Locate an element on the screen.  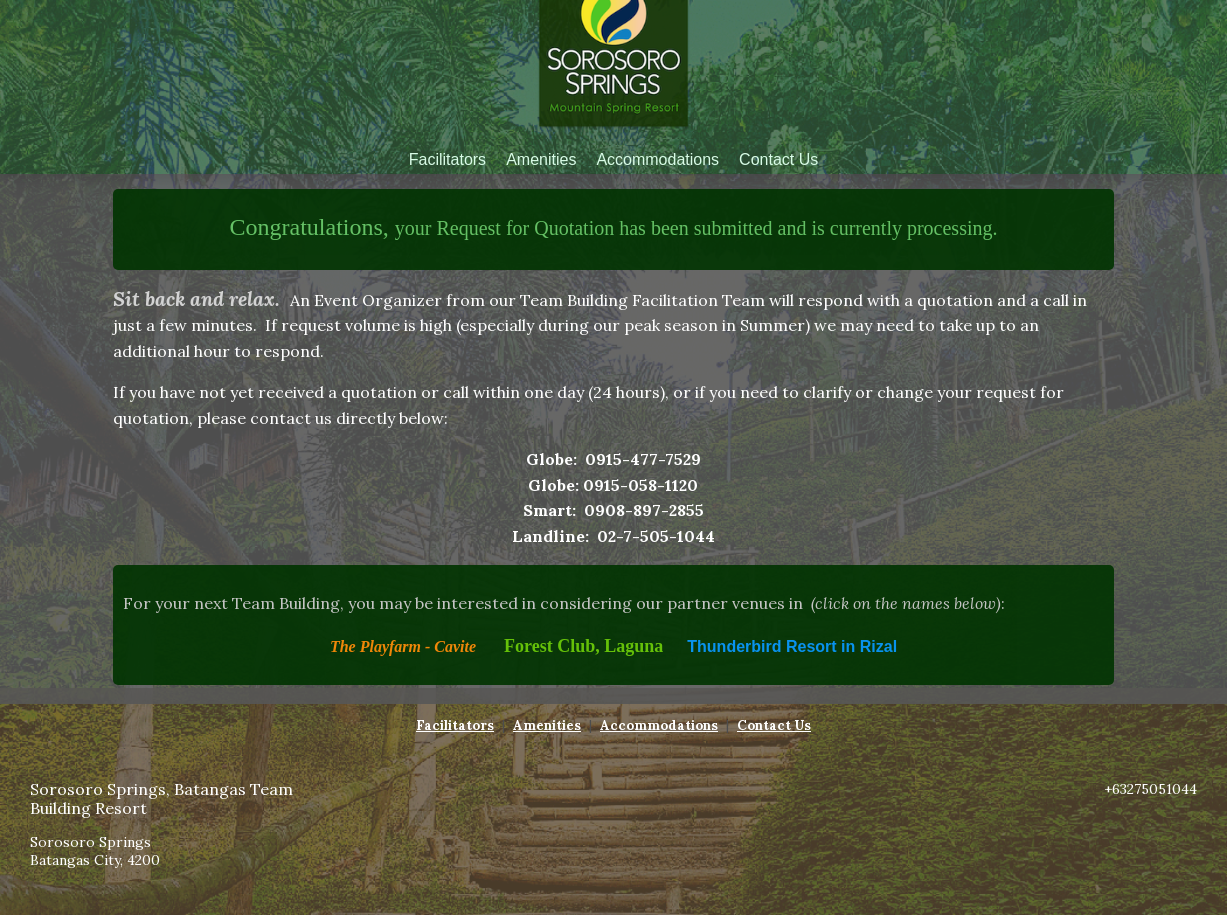
Accommodations is located at coordinates (657, 159).